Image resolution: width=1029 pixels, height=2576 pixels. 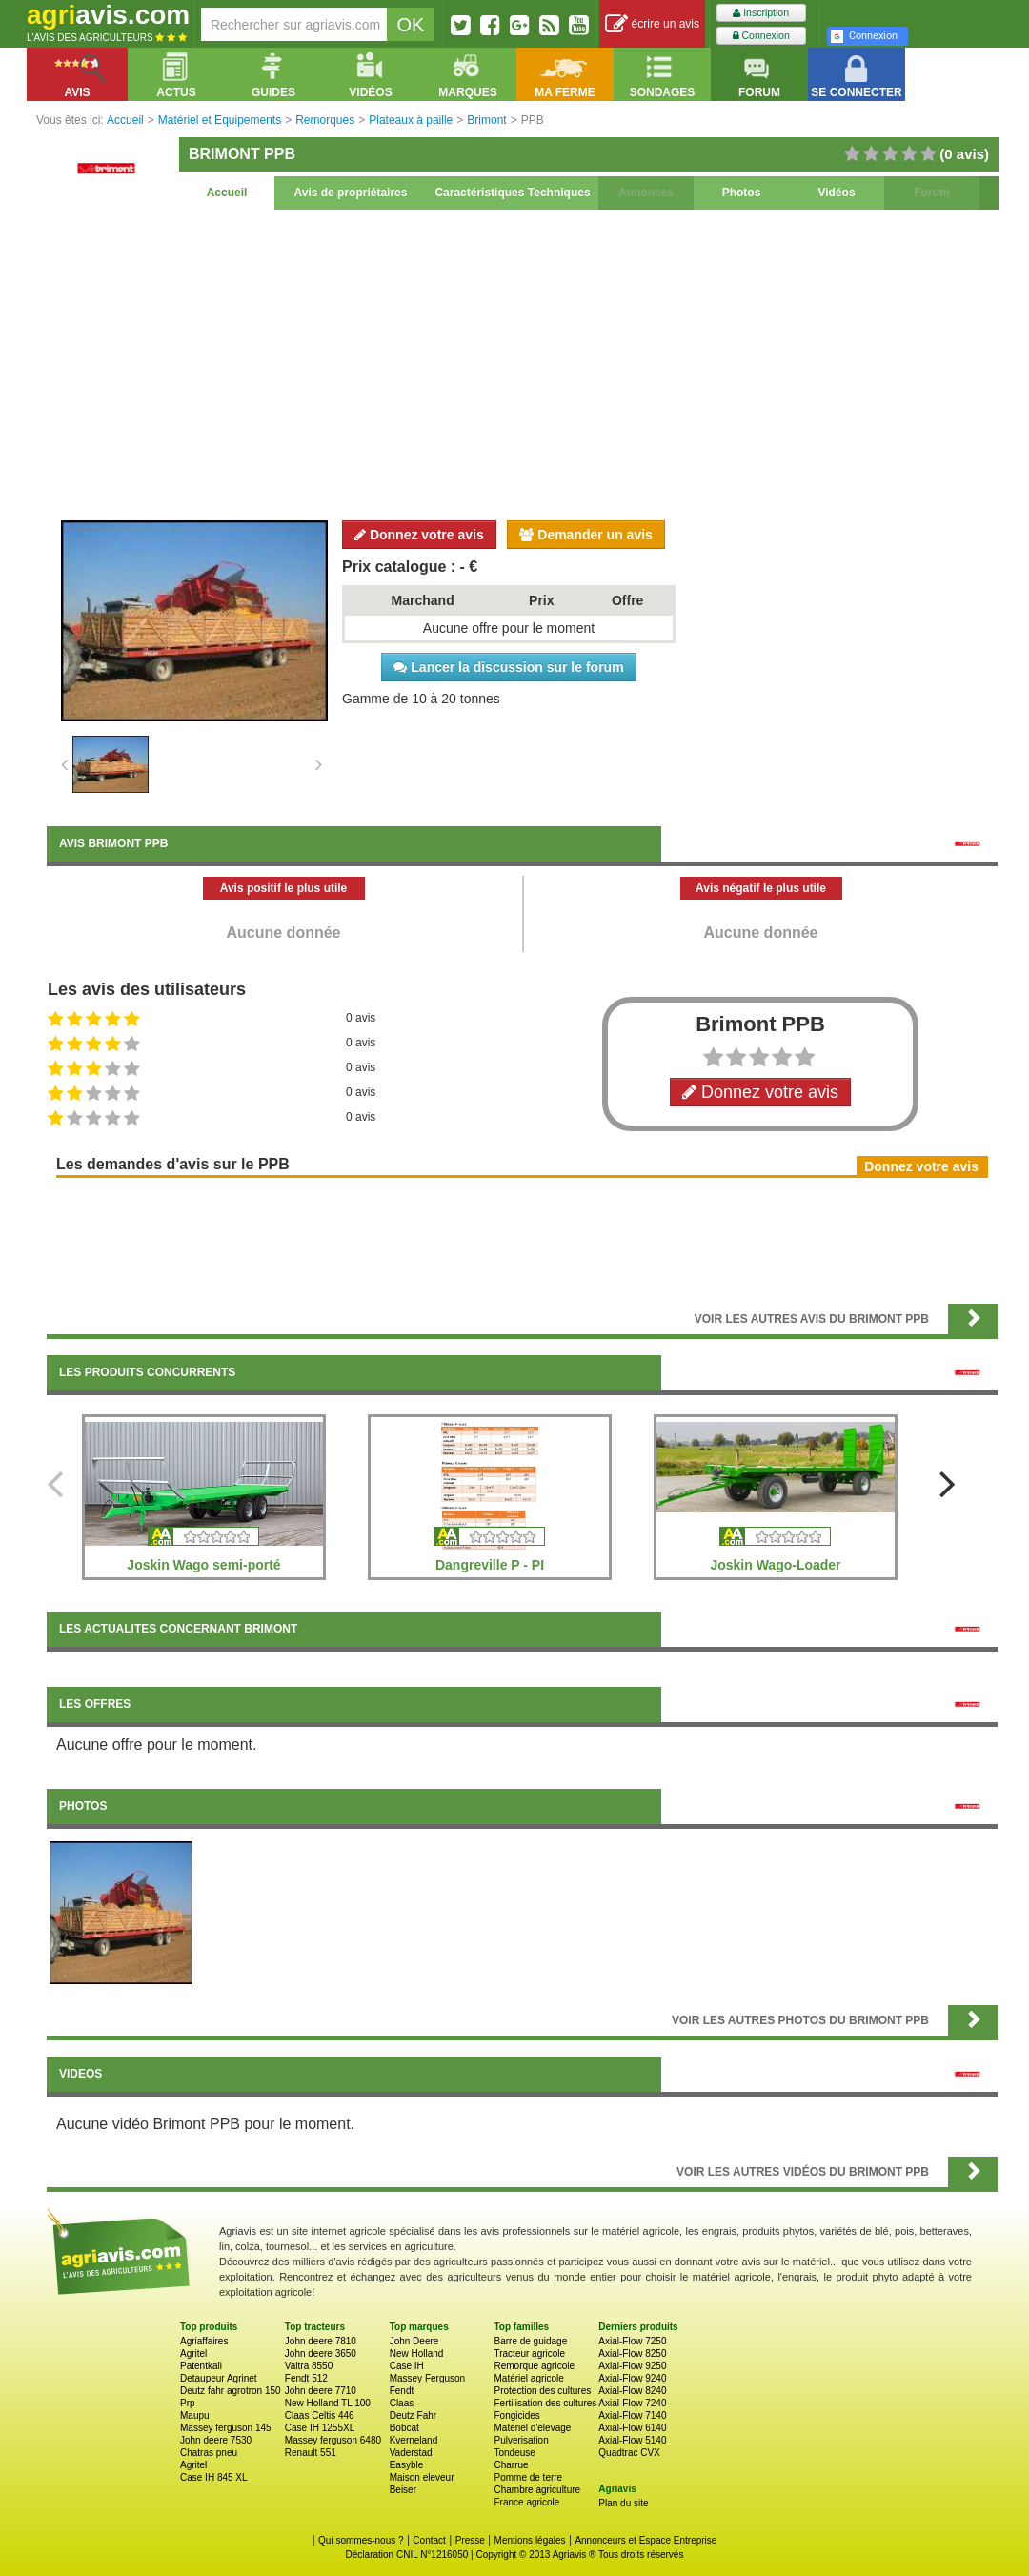 What do you see at coordinates (204, 2341) in the screenshot?
I see `Agriaffaires` at bounding box center [204, 2341].